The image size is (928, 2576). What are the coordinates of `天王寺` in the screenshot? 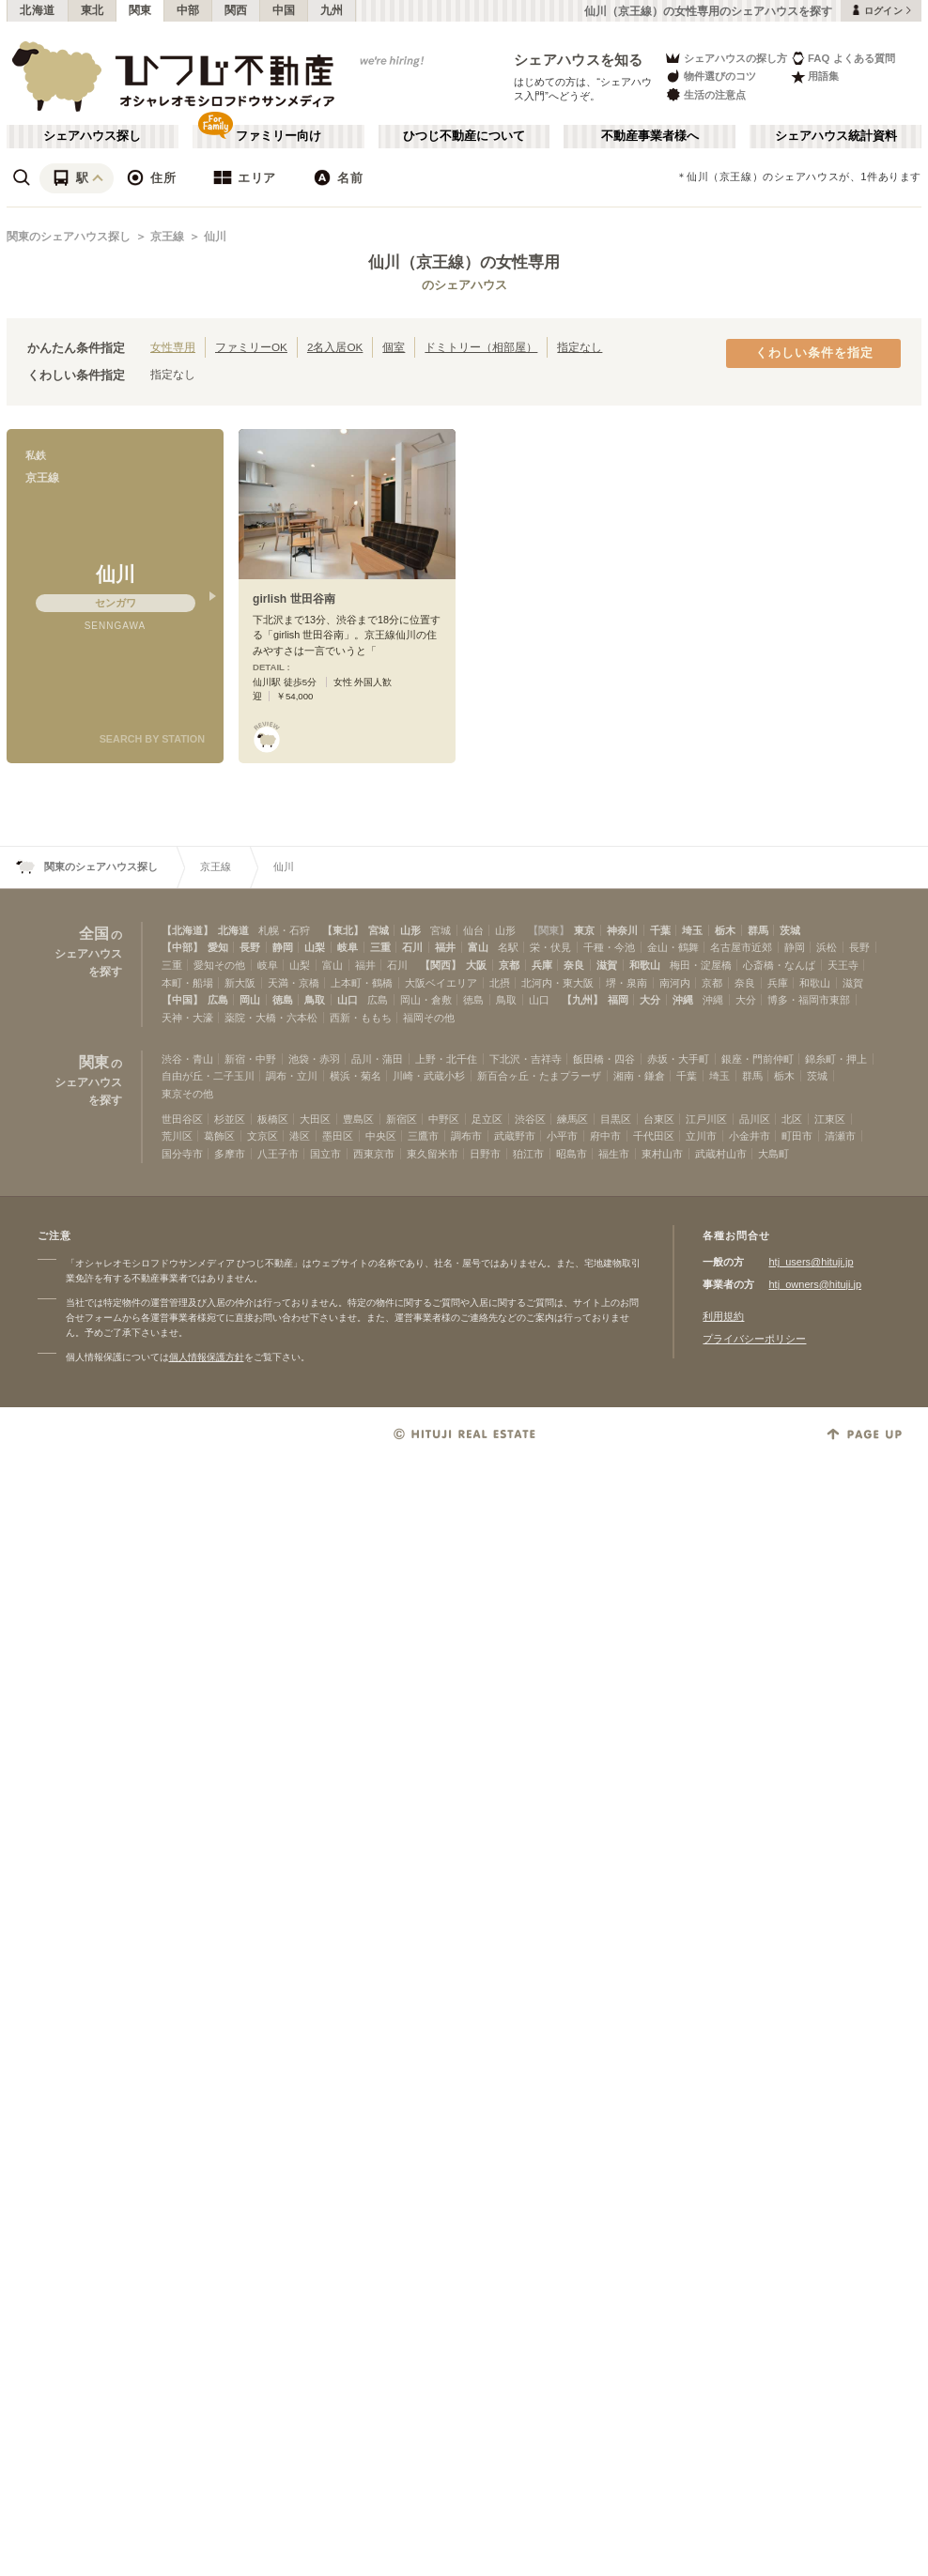 It's located at (842, 965).